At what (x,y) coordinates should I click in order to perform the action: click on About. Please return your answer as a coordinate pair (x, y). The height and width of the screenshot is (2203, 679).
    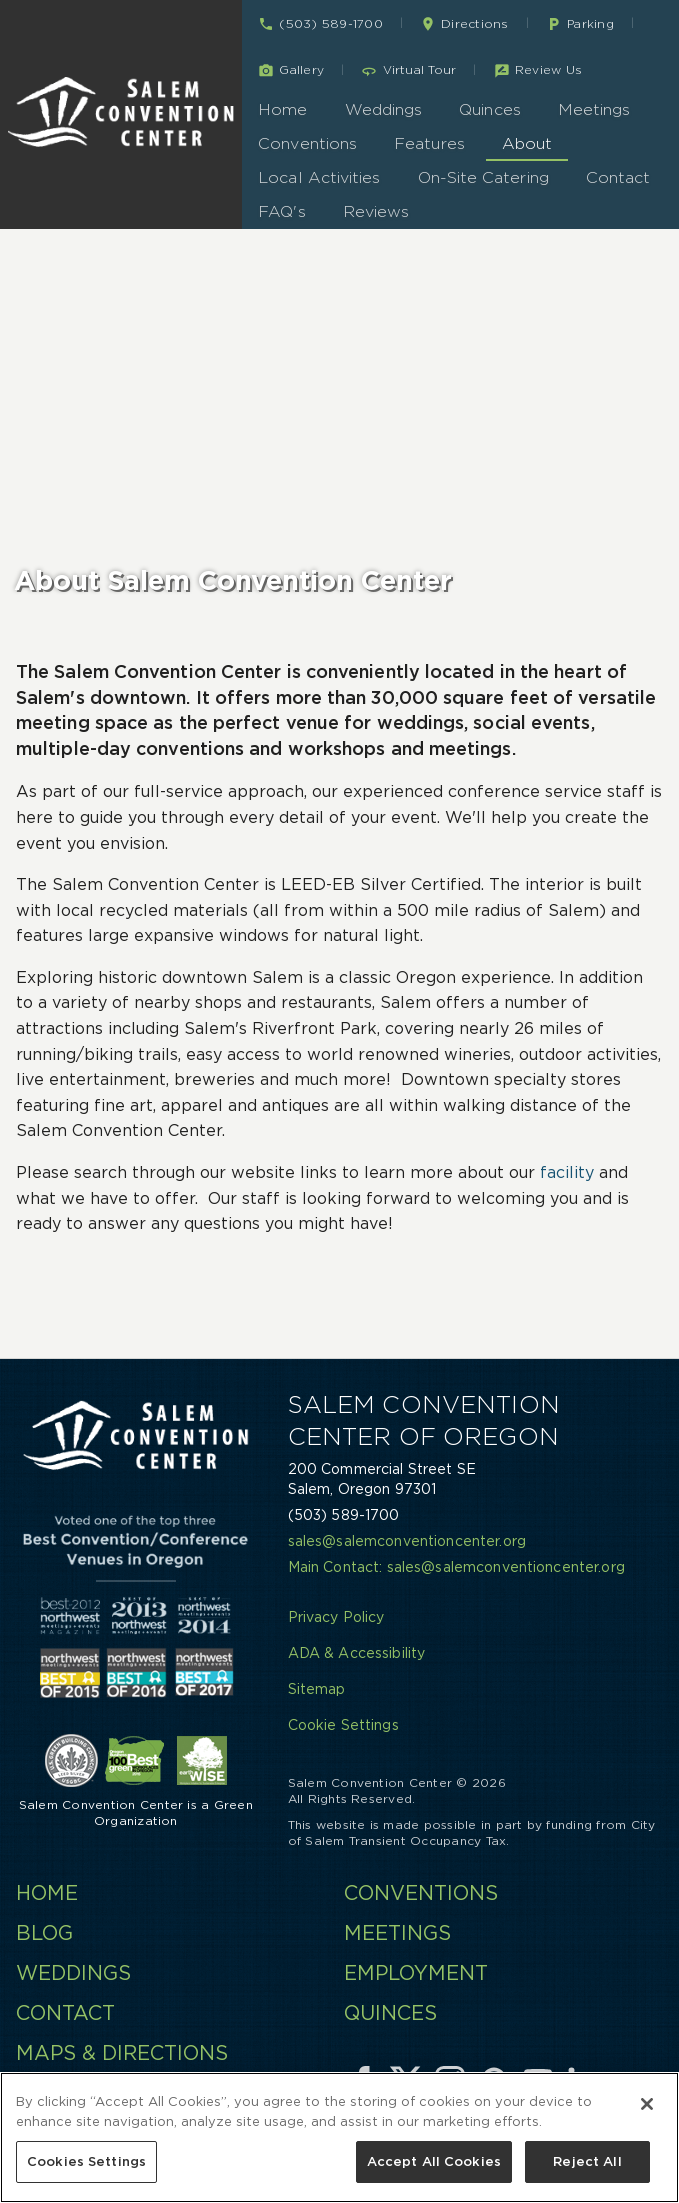
    Looking at the image, I should click on (527, 143).